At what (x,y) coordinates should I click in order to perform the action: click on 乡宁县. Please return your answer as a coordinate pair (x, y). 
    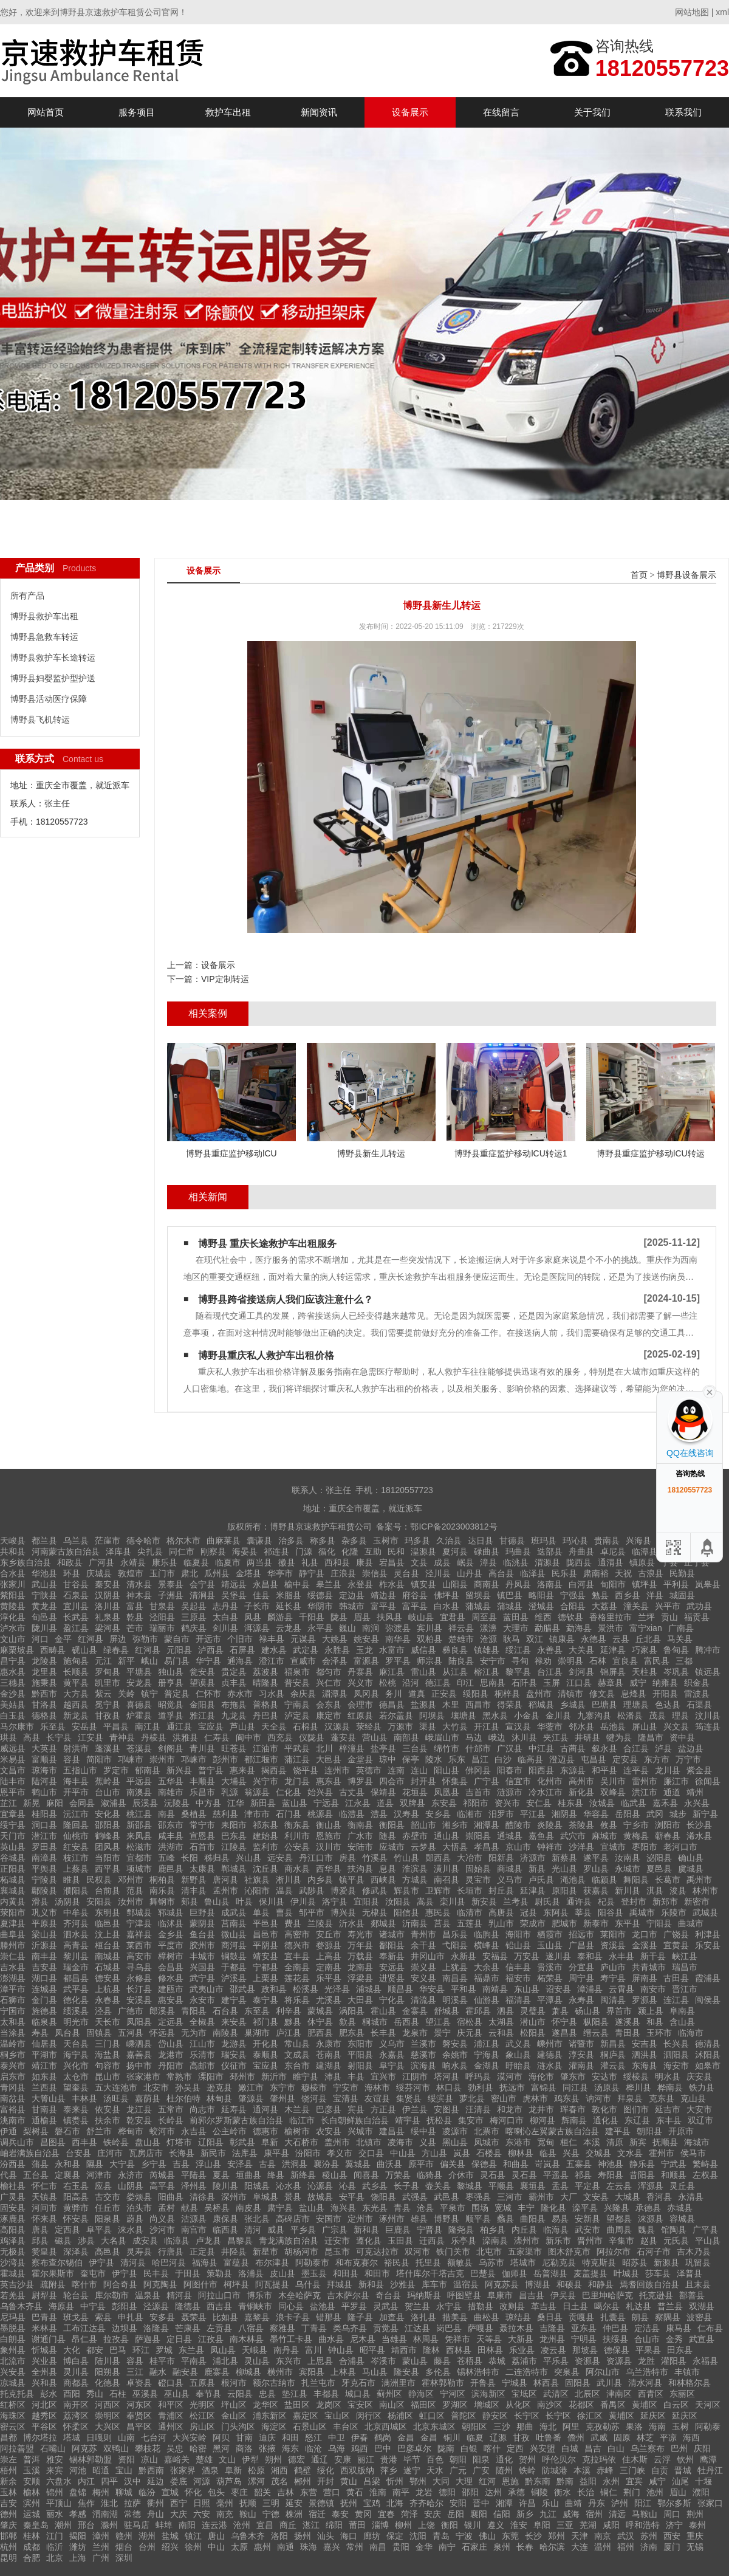
    Looking at the image, I should click on (153, 2164).